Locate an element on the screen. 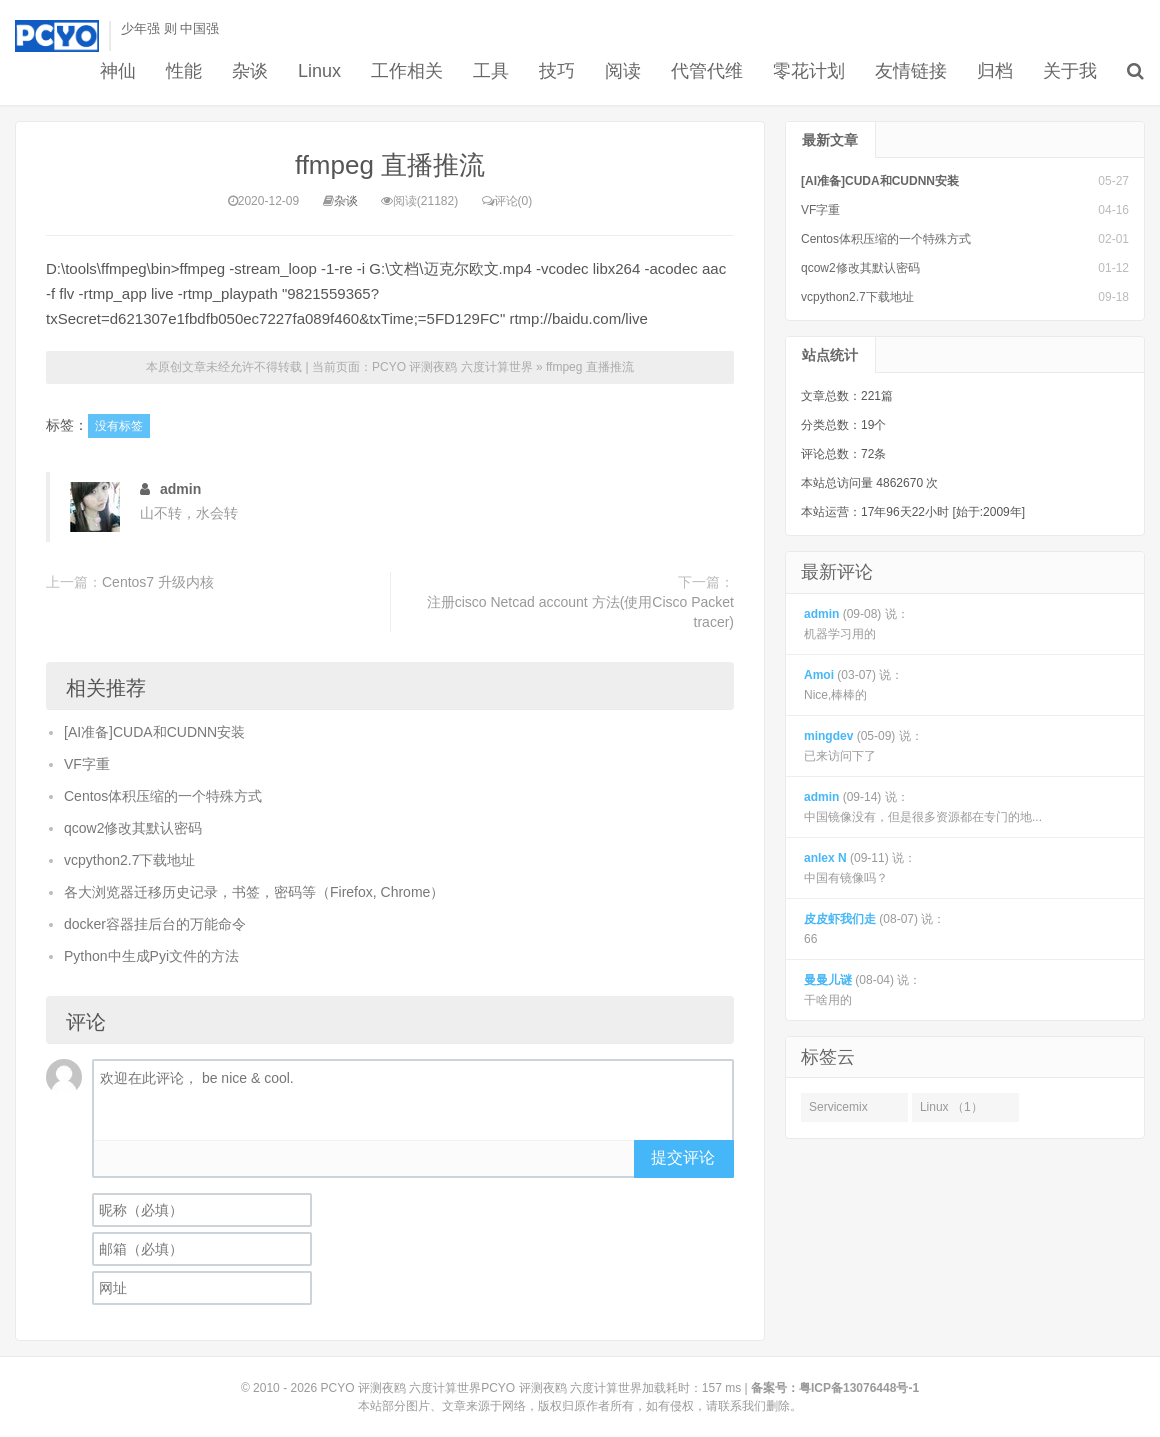 This screenshot has width=1160, height=1437. (05-09) 说： 已来访问下了 is located at coordinates (863, 746).